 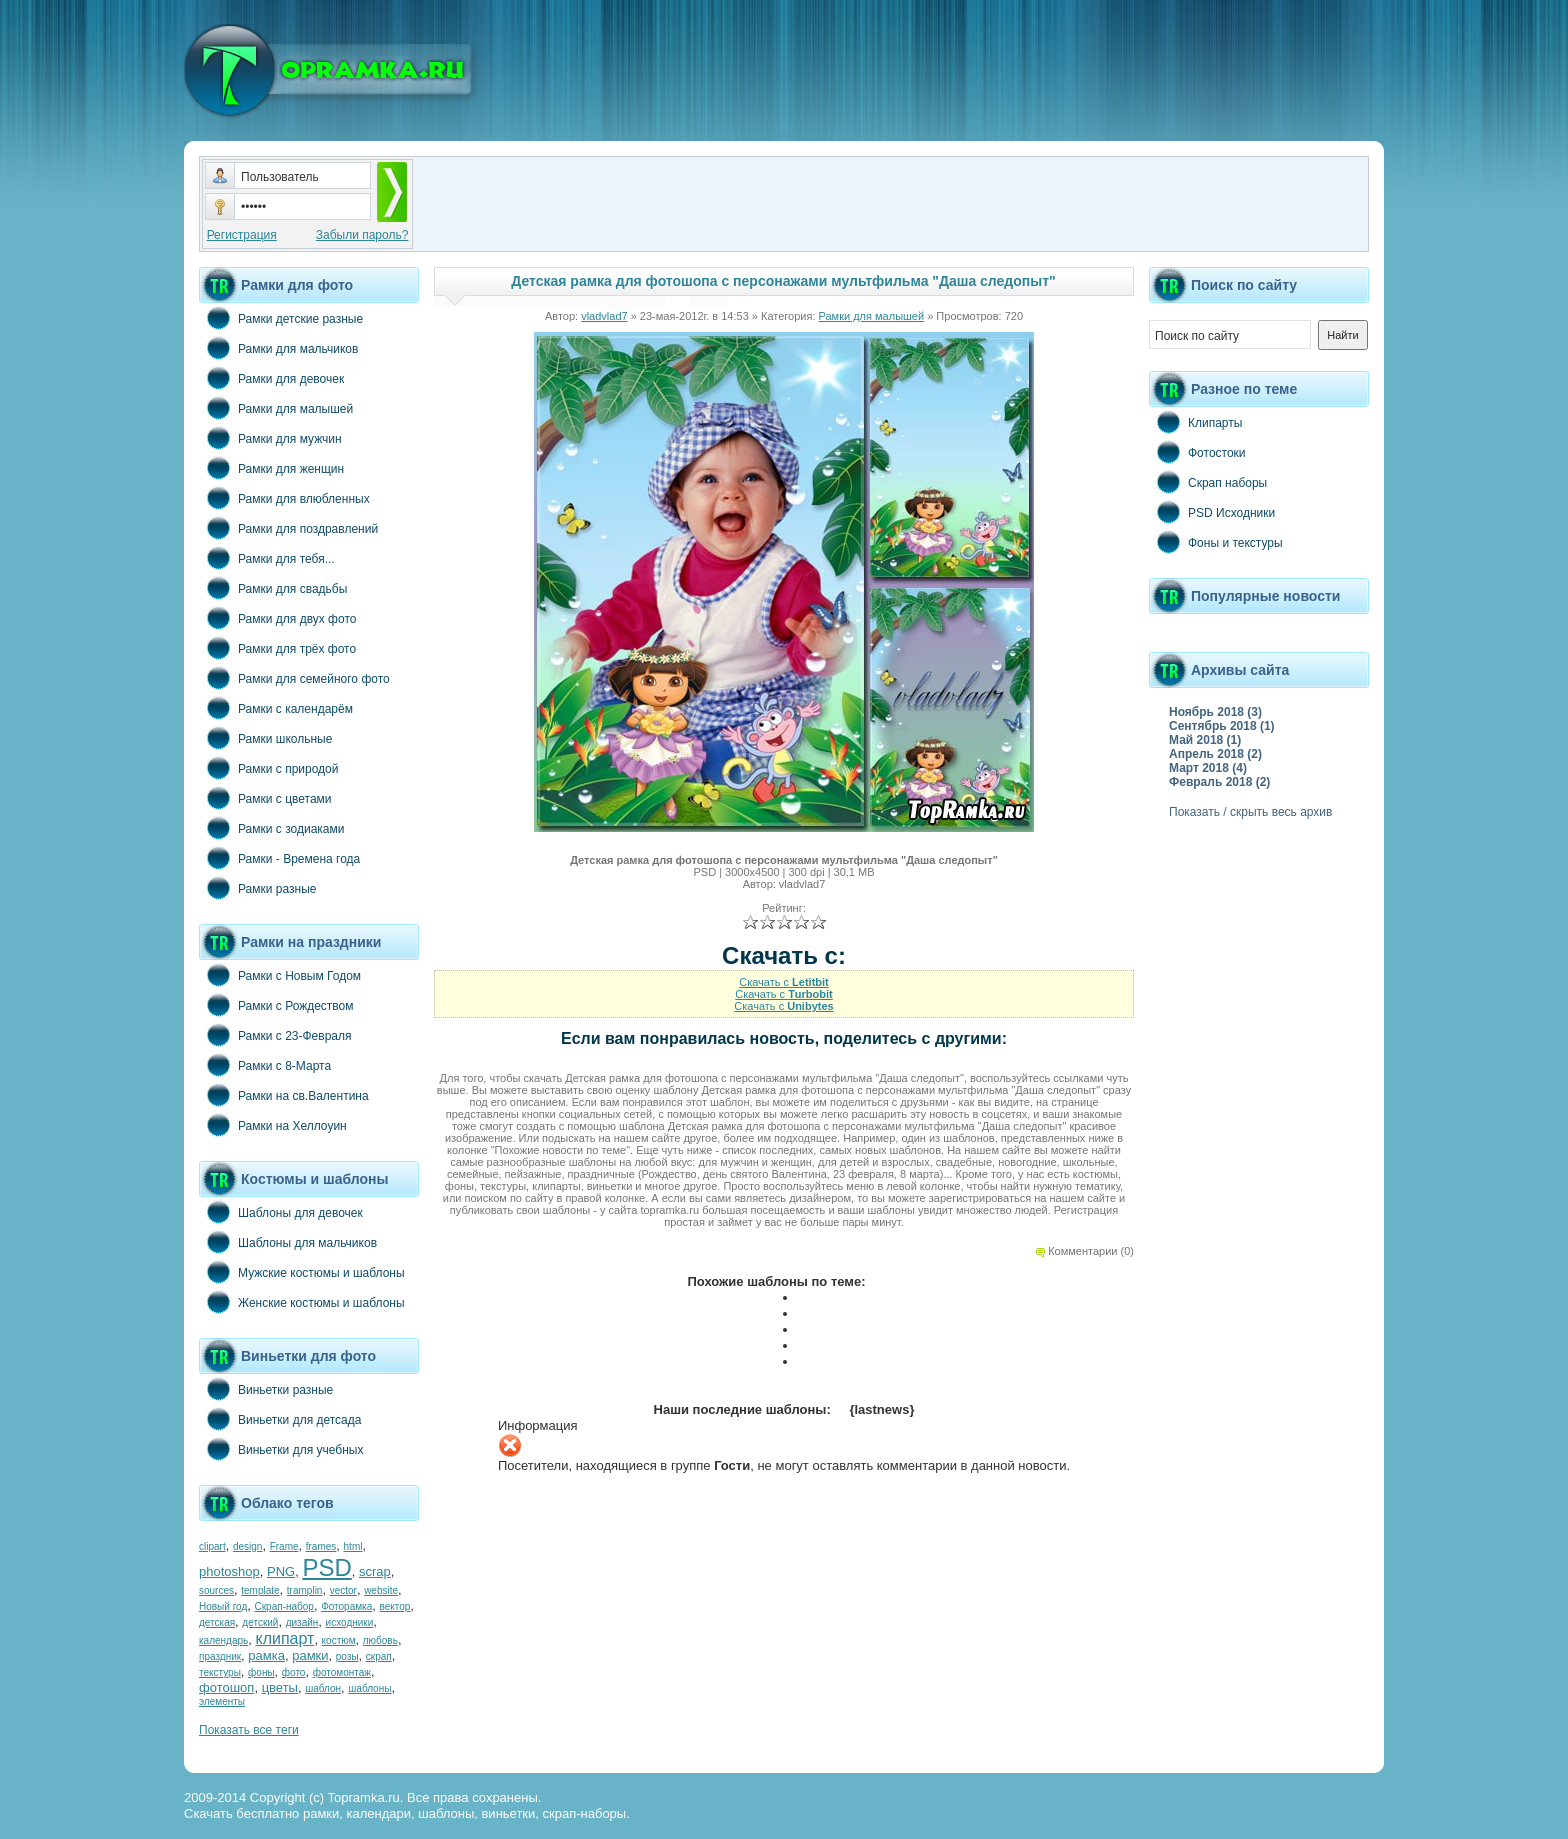 I want to click on Женские костюмы и шаблоны, so click(x=302, y=1302).